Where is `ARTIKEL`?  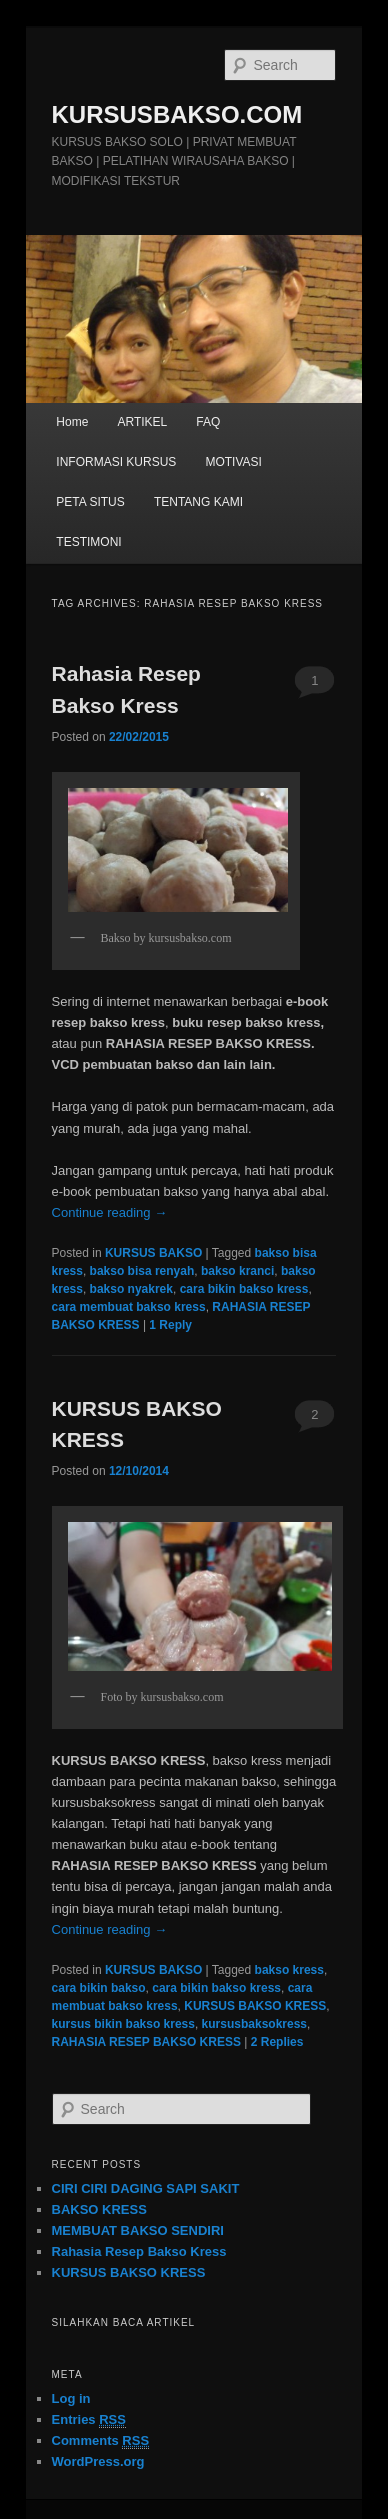
ARTIKEL is located at coordinates (142, 422).